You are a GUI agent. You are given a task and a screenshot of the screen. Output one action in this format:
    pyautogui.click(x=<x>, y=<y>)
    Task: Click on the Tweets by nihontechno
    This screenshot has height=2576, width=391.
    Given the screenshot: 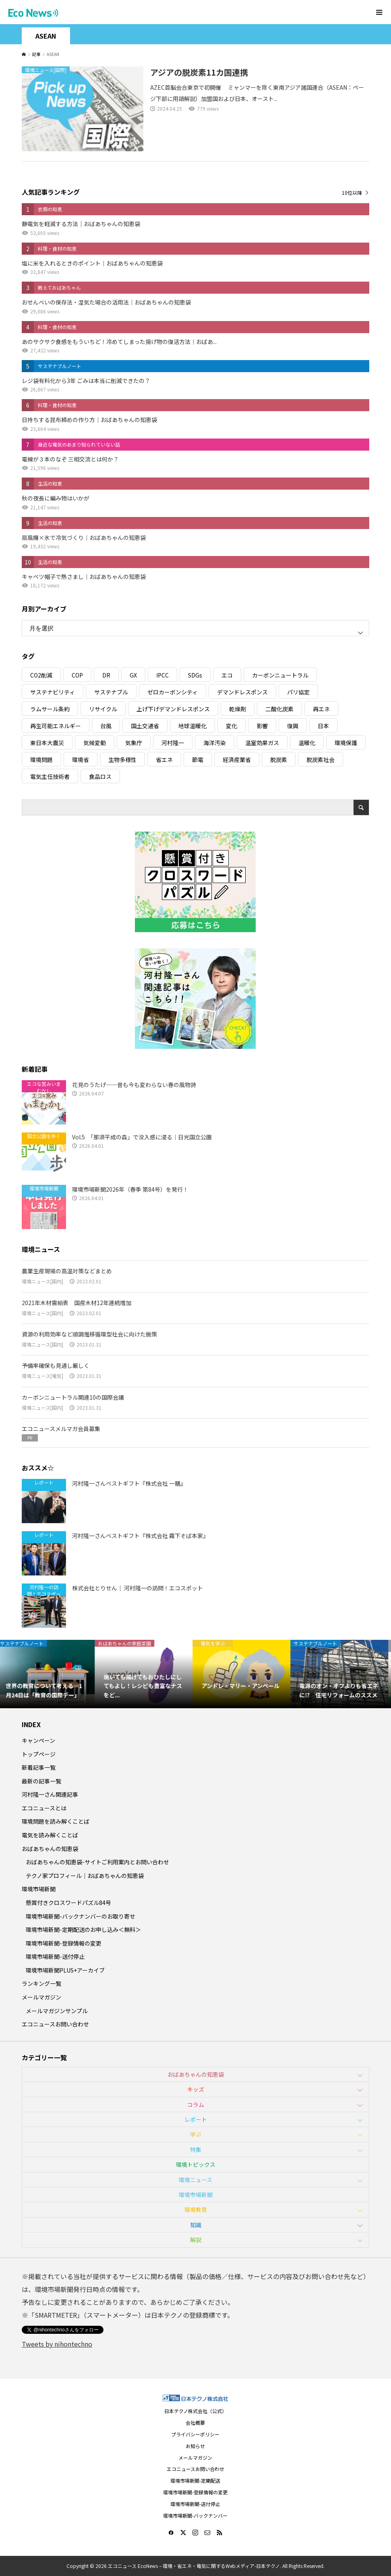 What is the action you would take?
    pyautogui.click(x=57, y=2344)
    